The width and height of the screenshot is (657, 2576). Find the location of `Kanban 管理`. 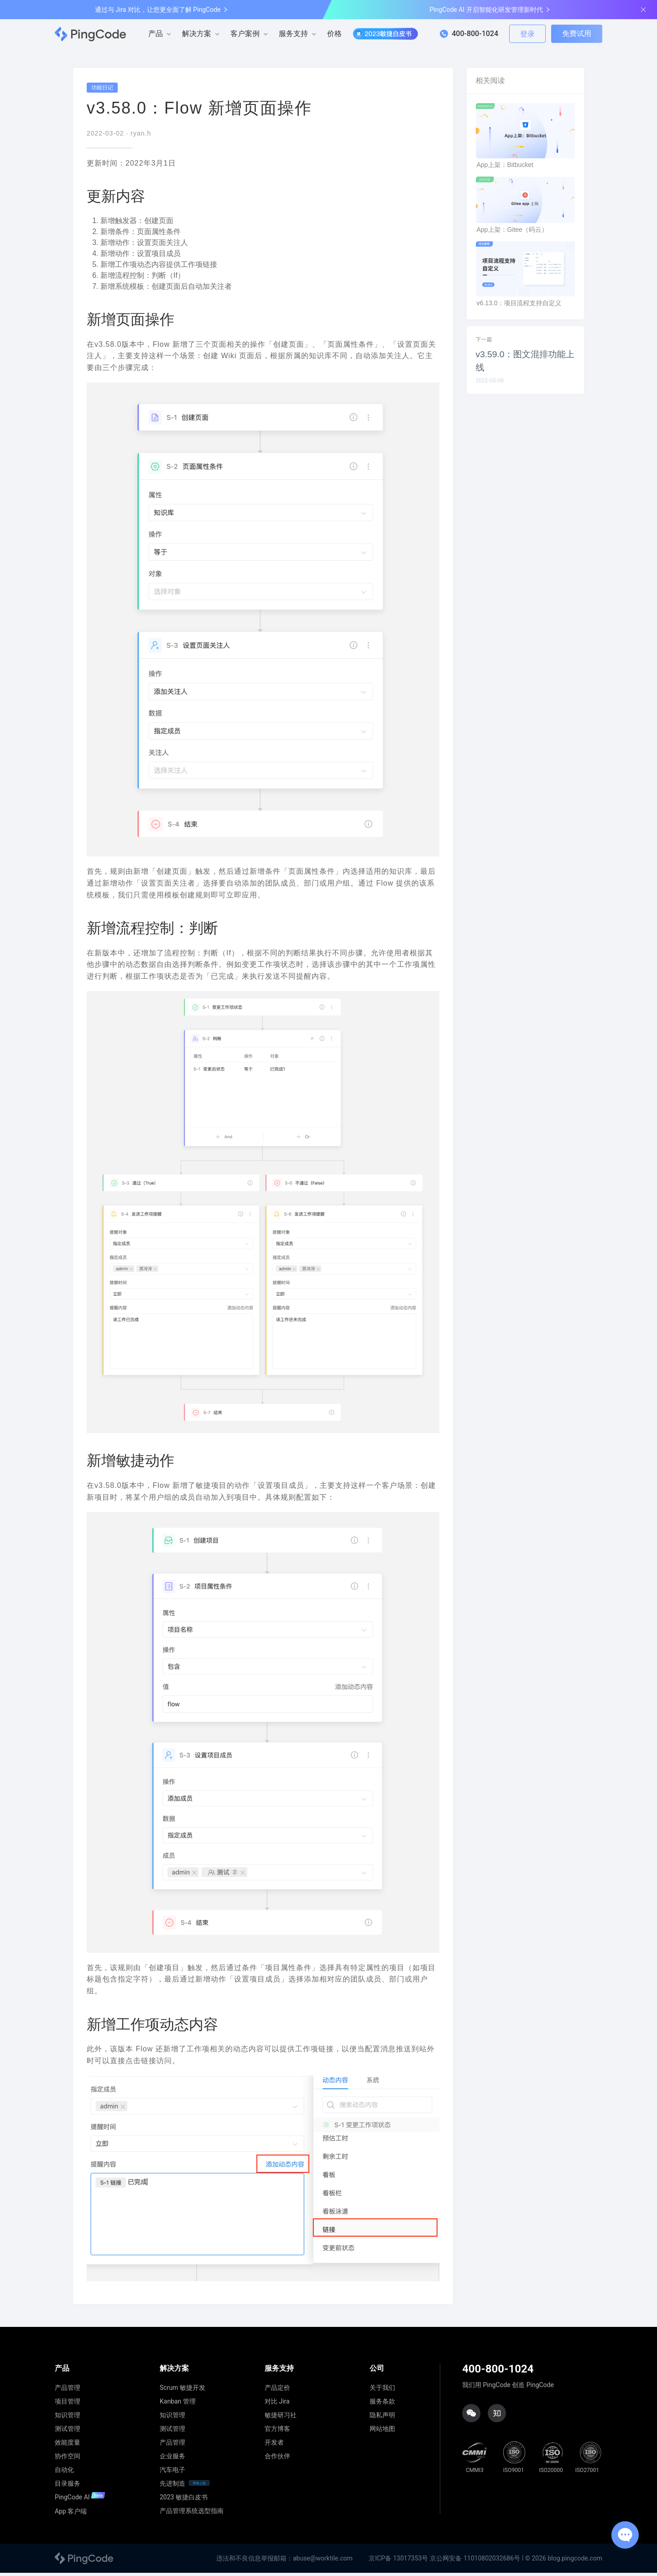

Kanban 管理 is located at coordinates (178, 2404).